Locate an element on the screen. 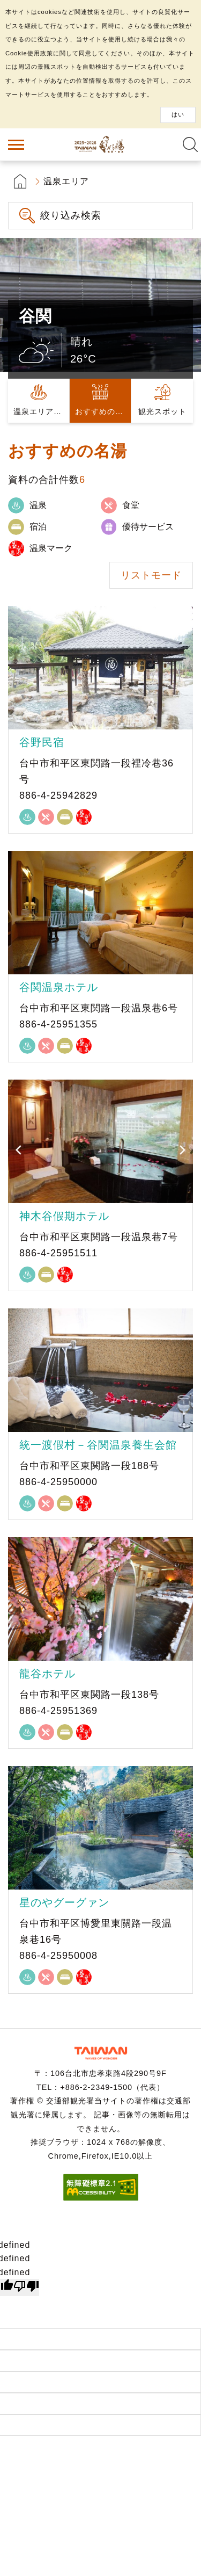 The image size is (201, 2576). 温泉エリア is located at coordinates (66, 181).